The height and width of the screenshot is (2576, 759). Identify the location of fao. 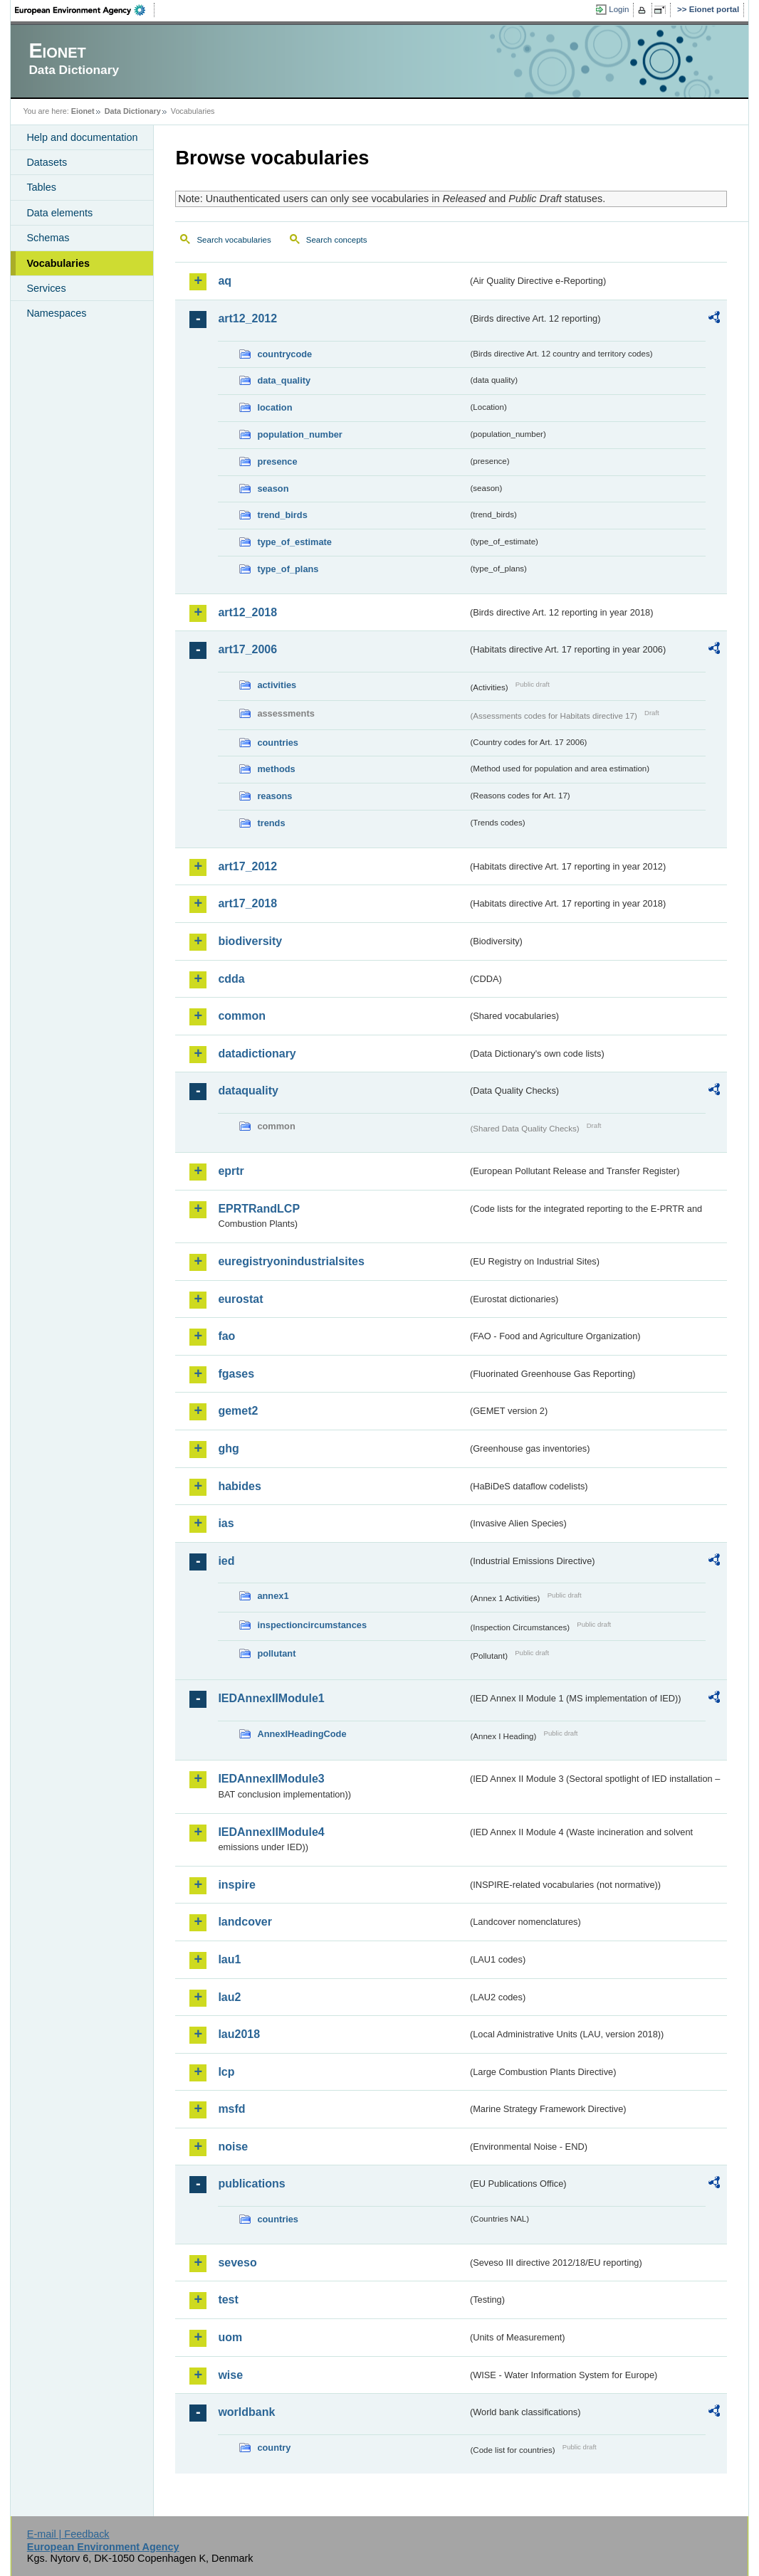
(226, 1336).